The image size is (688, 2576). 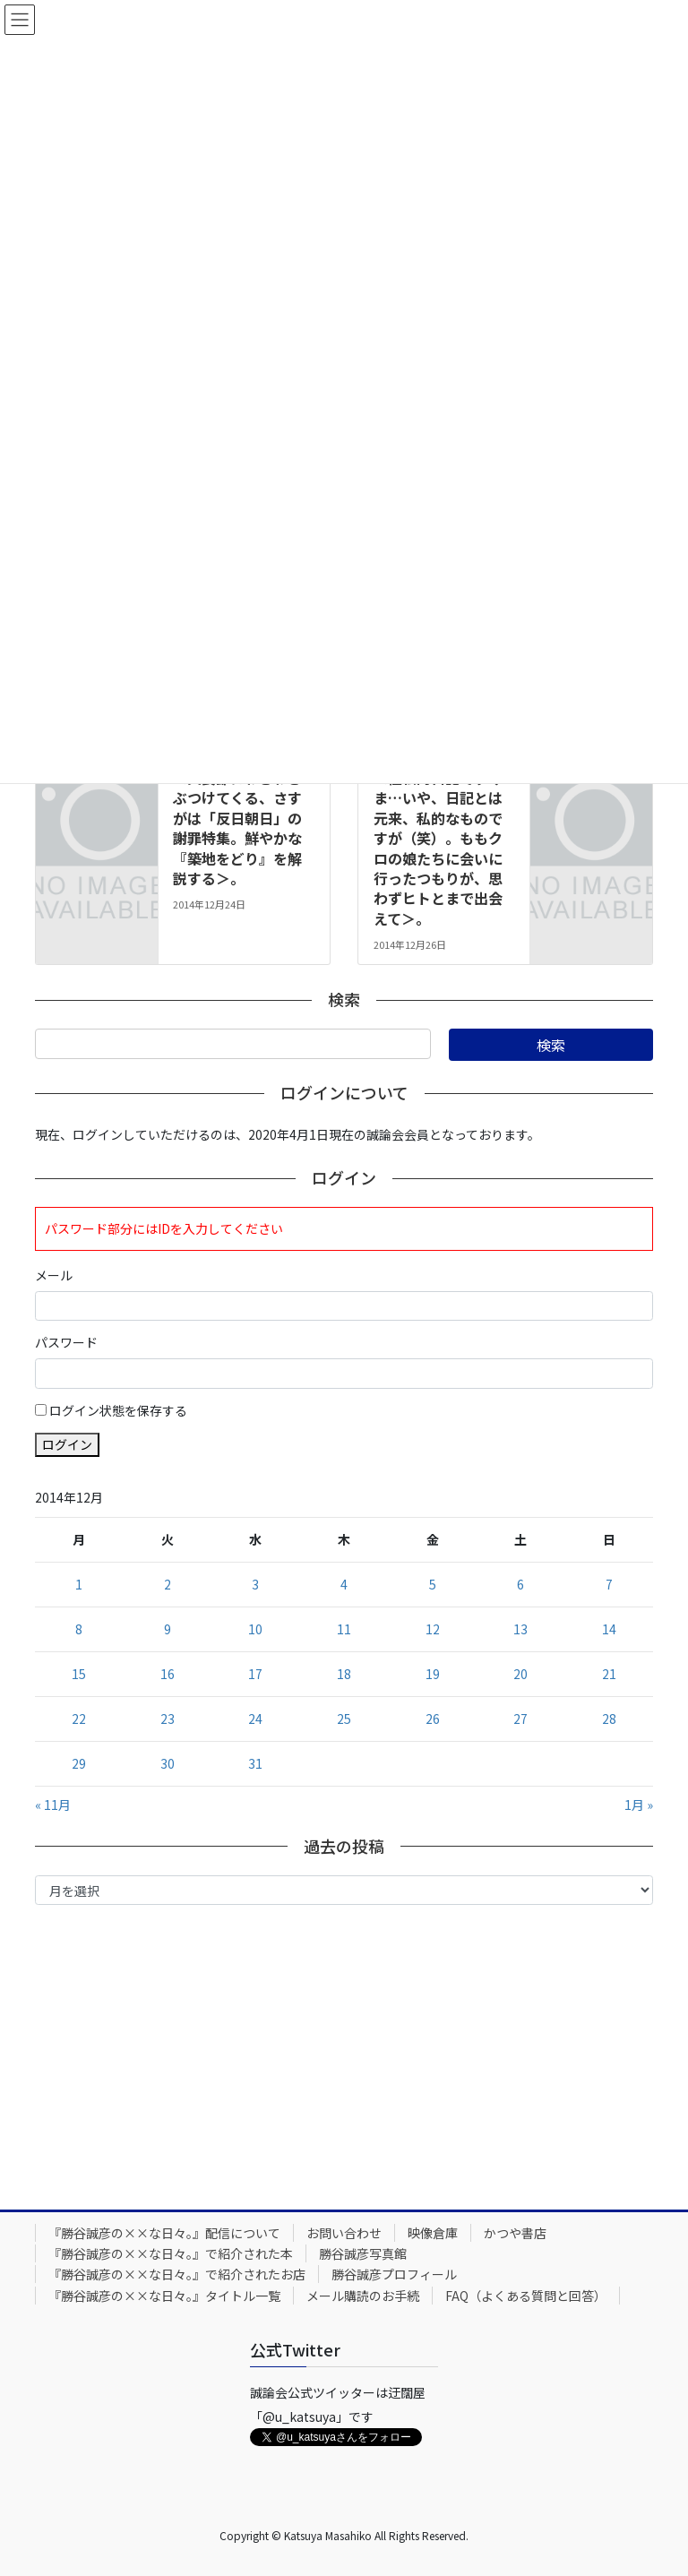 I want to click on 8 [2014年12月8日 に投稿を公開], so click(x=78, y=1629).